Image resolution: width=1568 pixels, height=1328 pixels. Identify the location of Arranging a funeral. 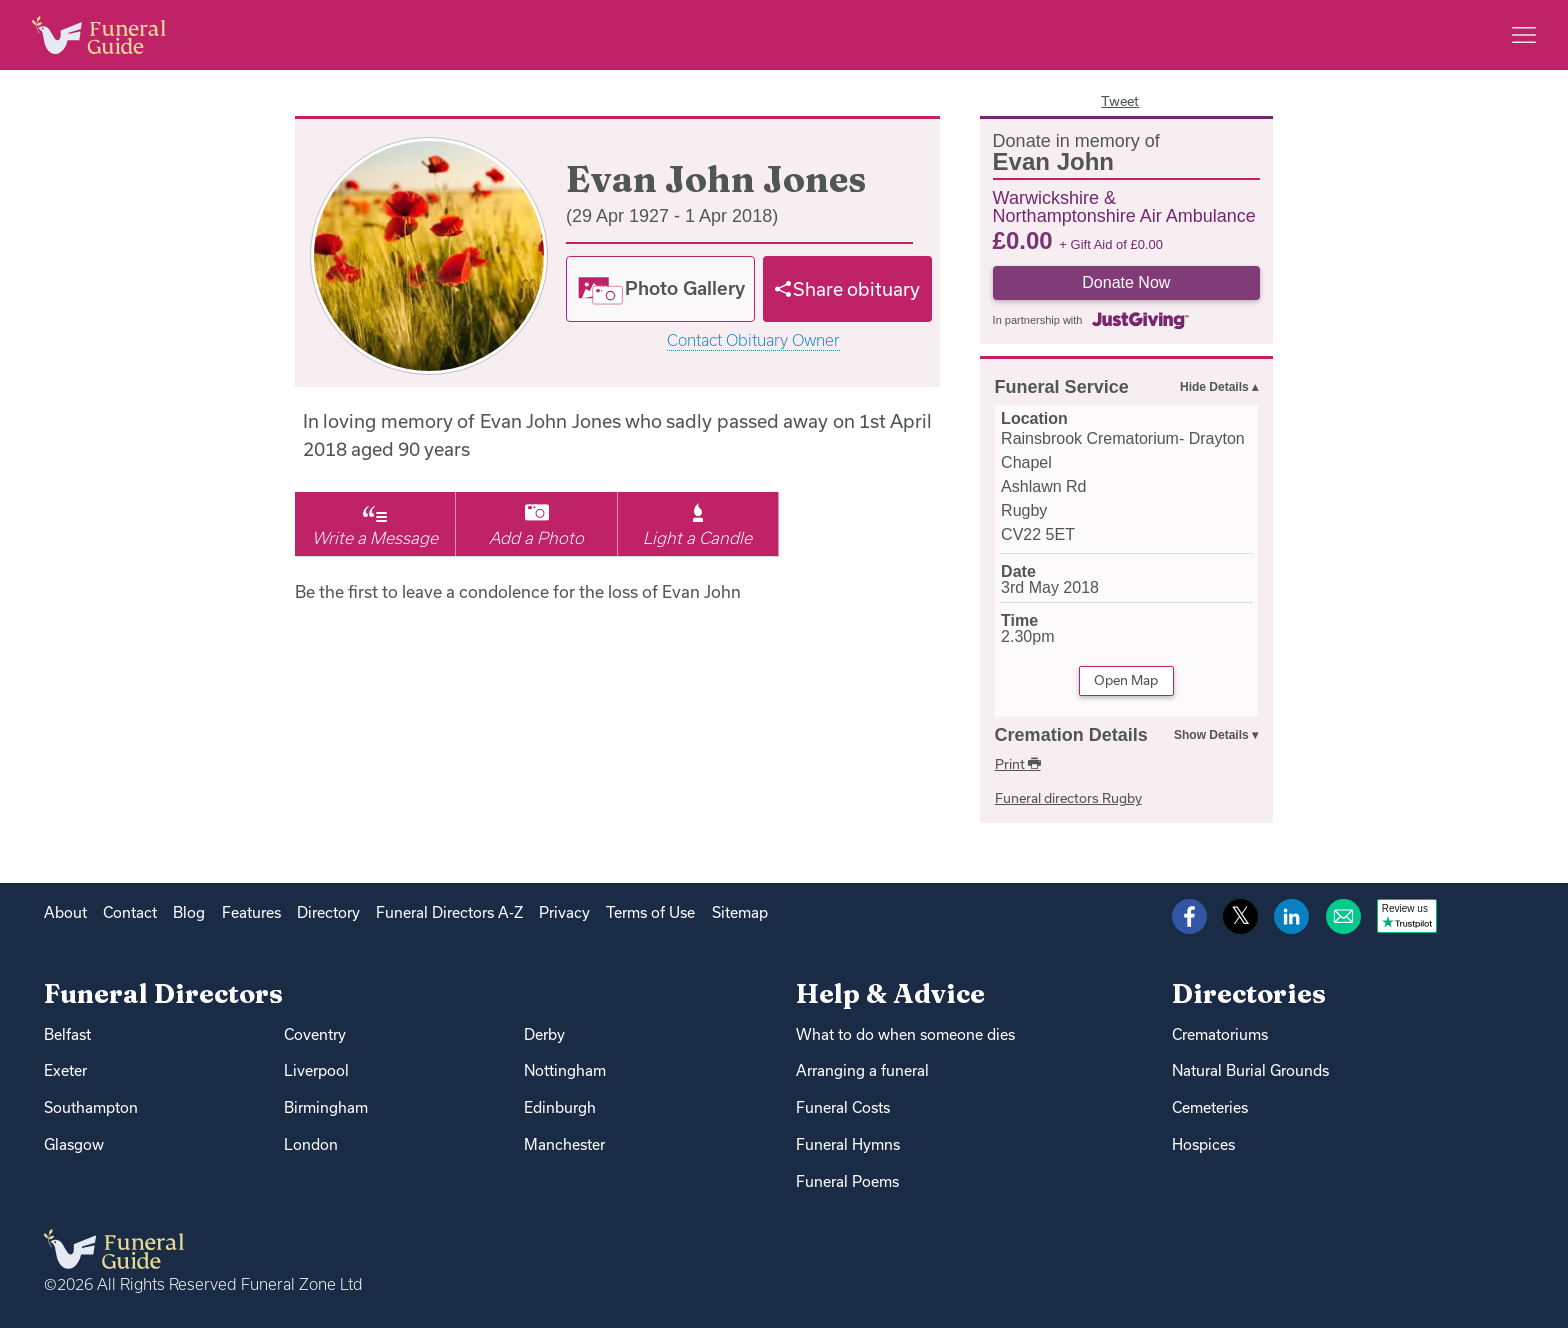
(862, 1070).